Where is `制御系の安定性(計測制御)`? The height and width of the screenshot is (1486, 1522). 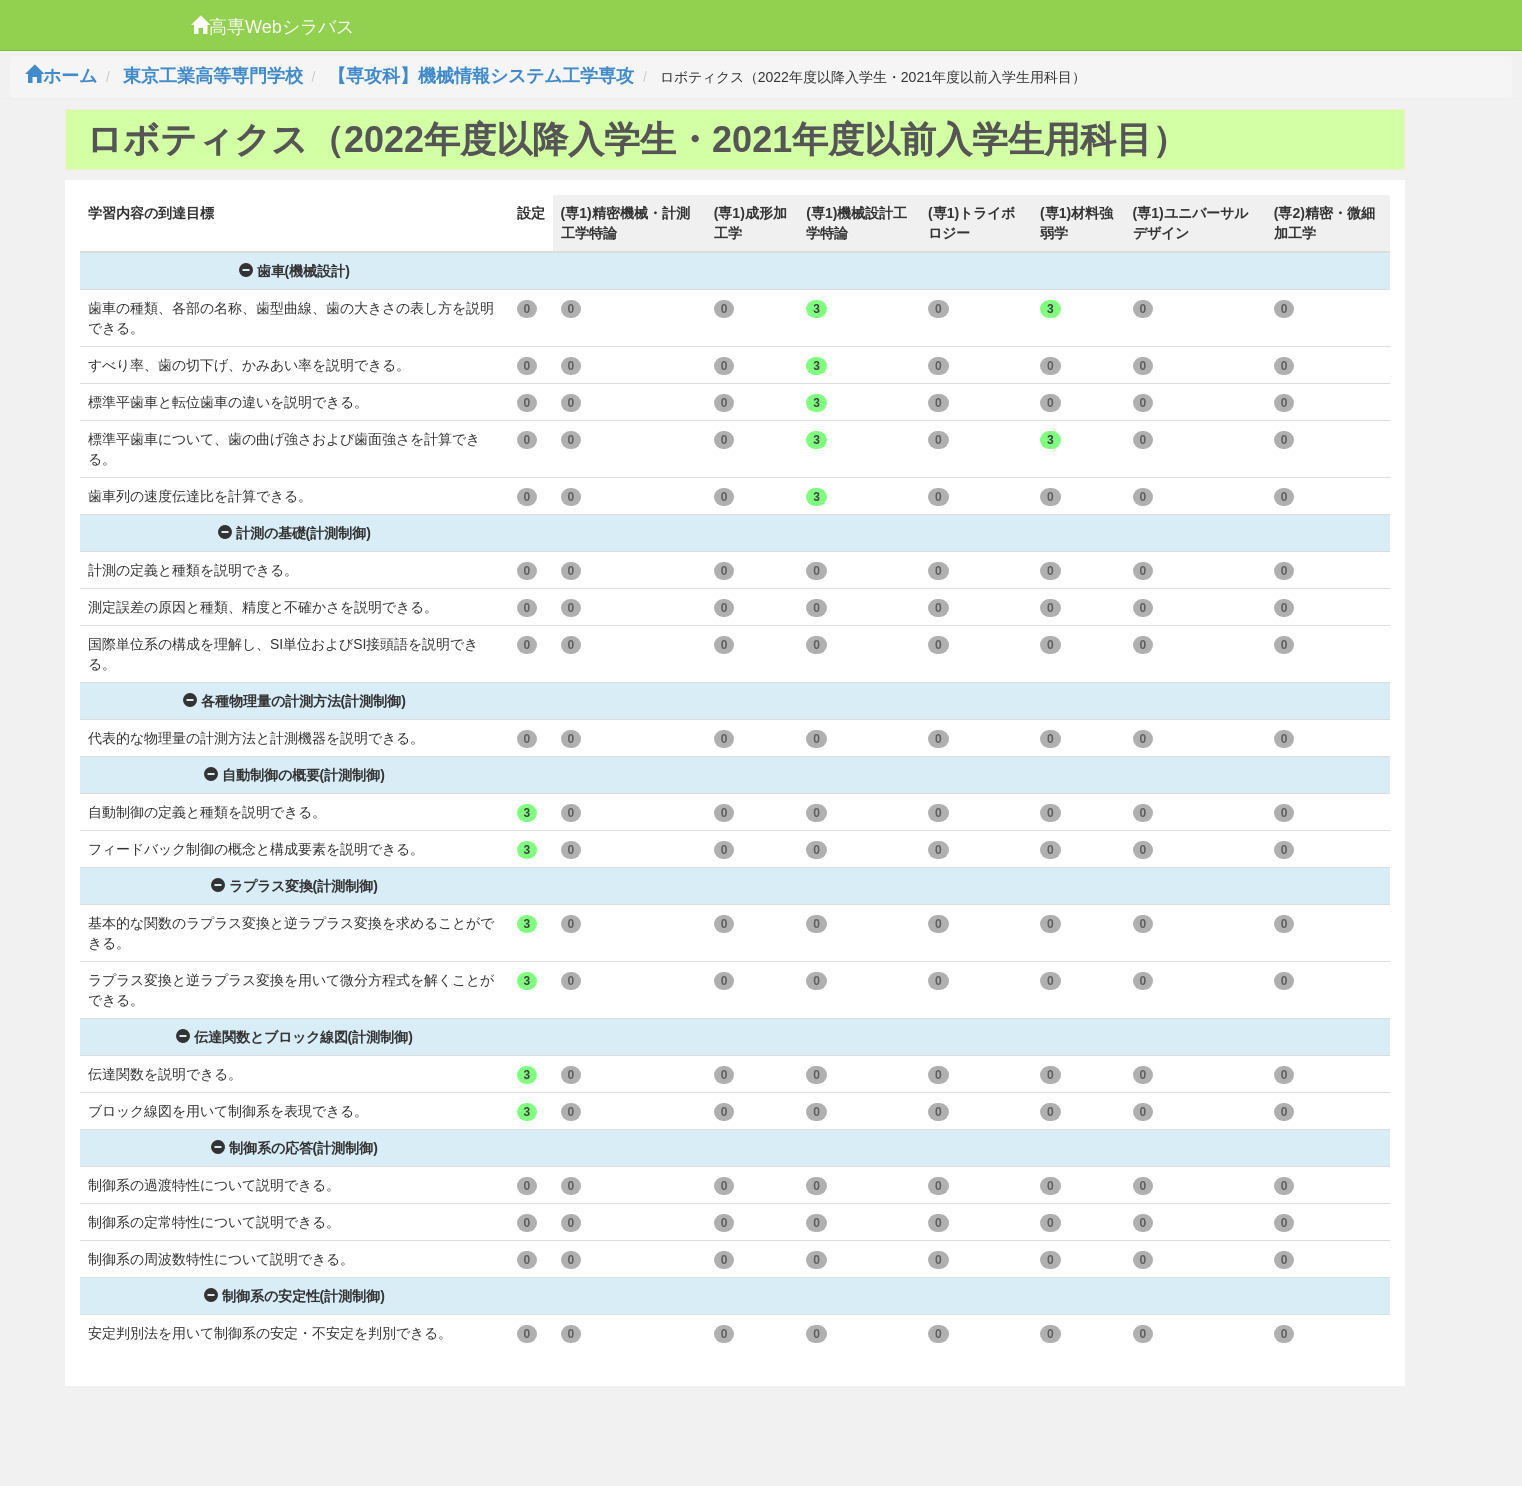 制御系の安定性(計測制御) is located at coordinates (294, 1296).